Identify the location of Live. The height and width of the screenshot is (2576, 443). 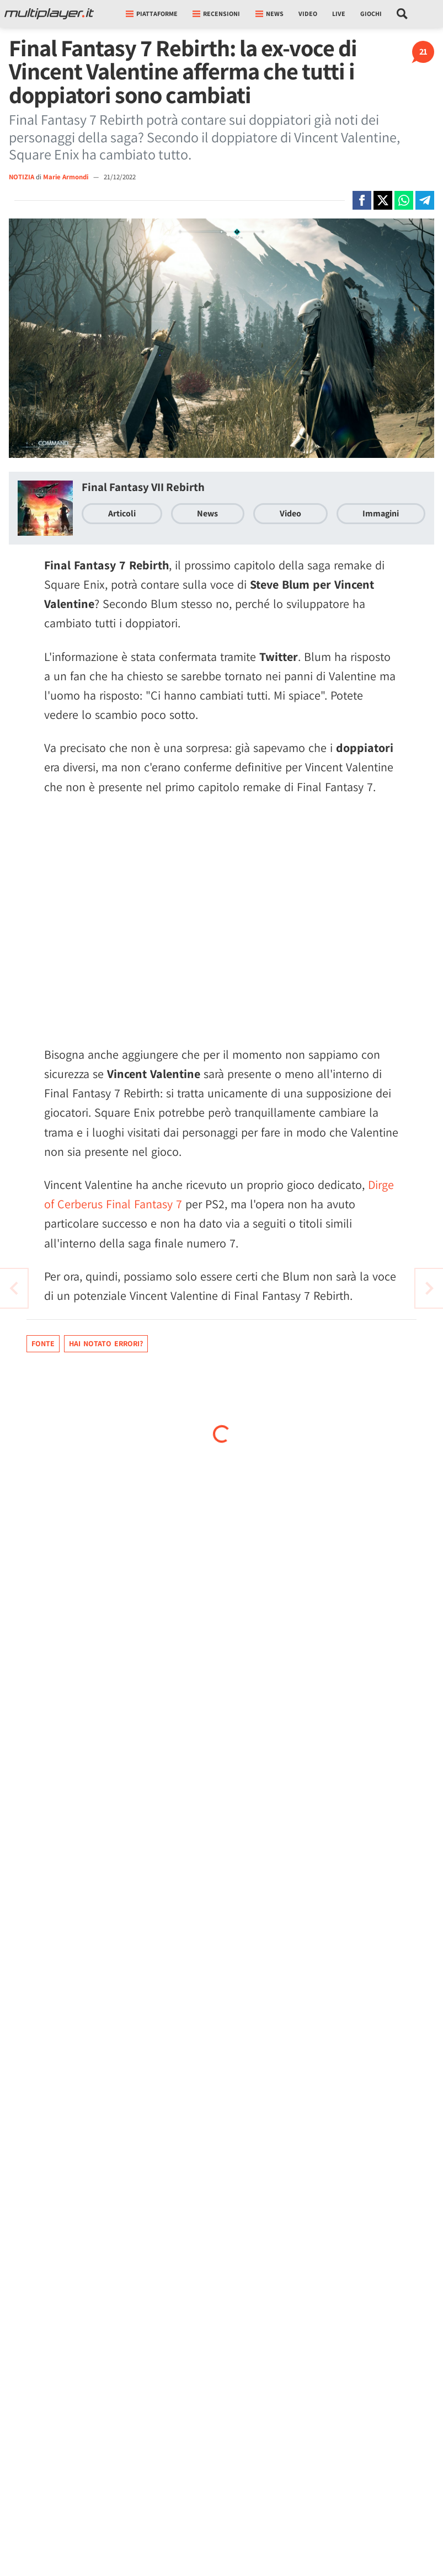
(338, 13).